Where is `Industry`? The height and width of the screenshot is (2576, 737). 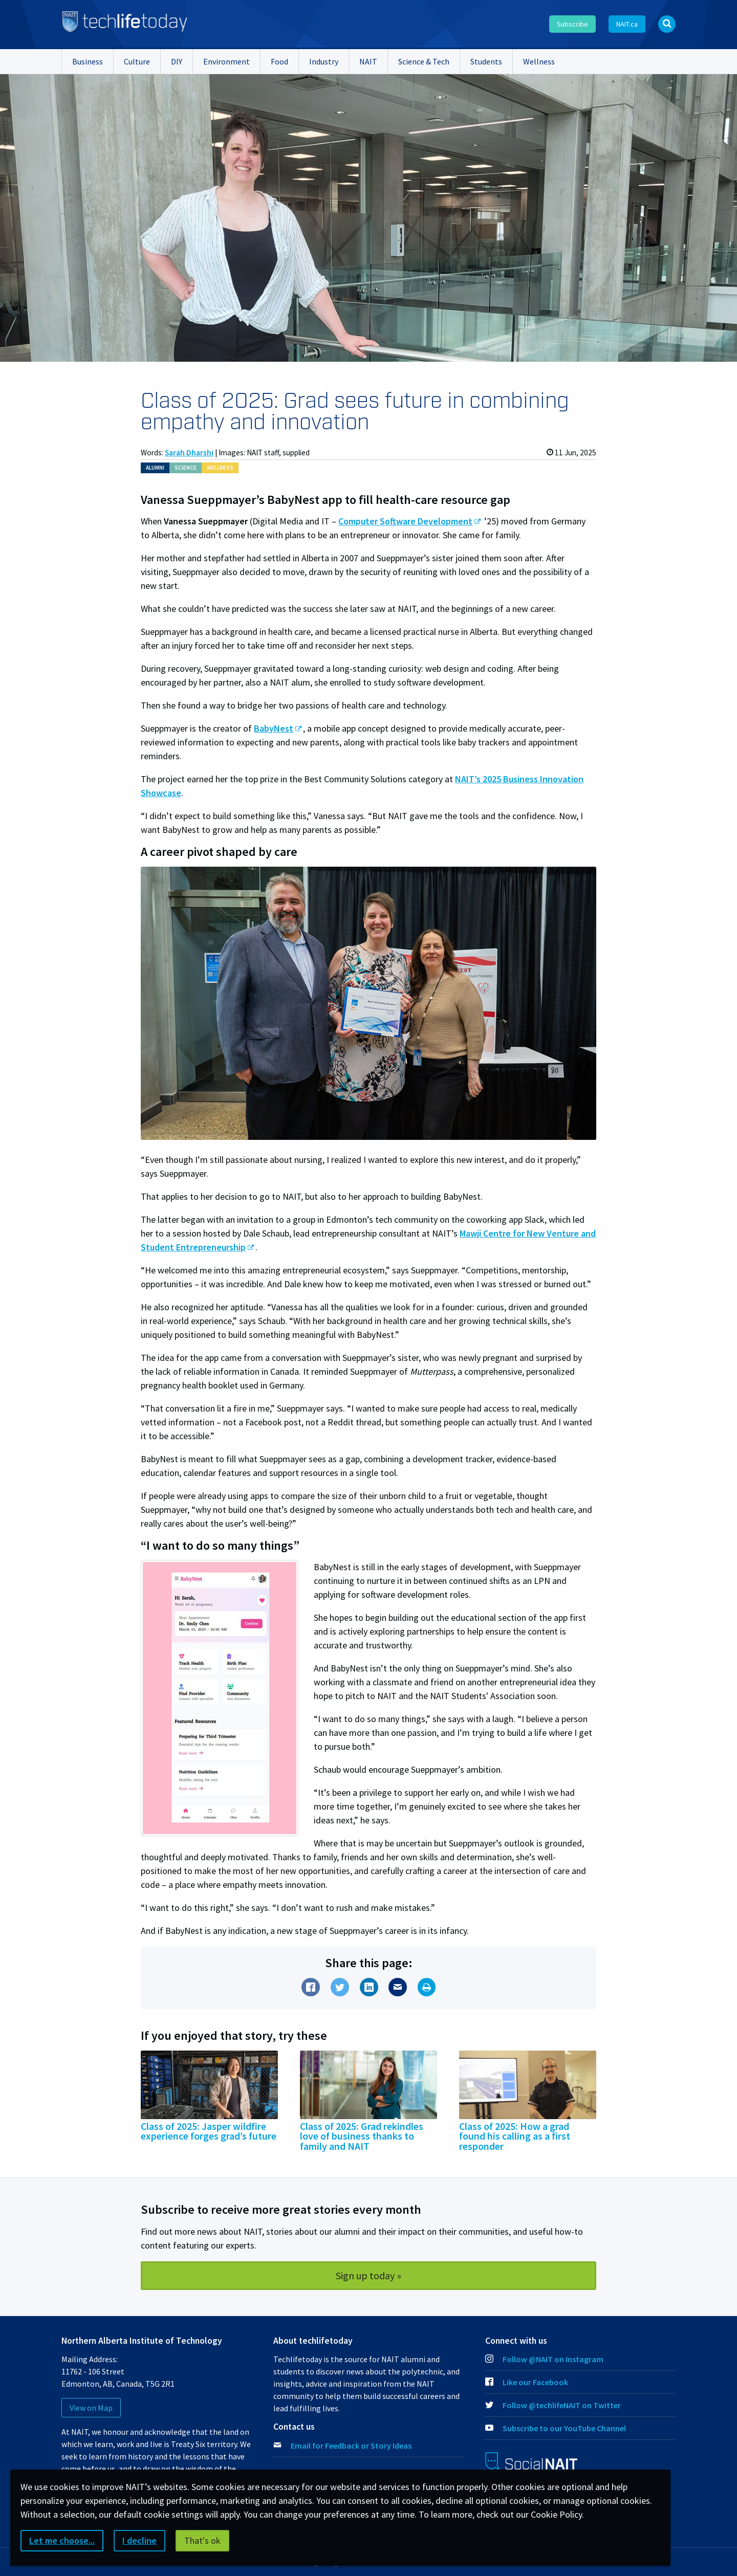
Industry is located at coordinates (323, 61).